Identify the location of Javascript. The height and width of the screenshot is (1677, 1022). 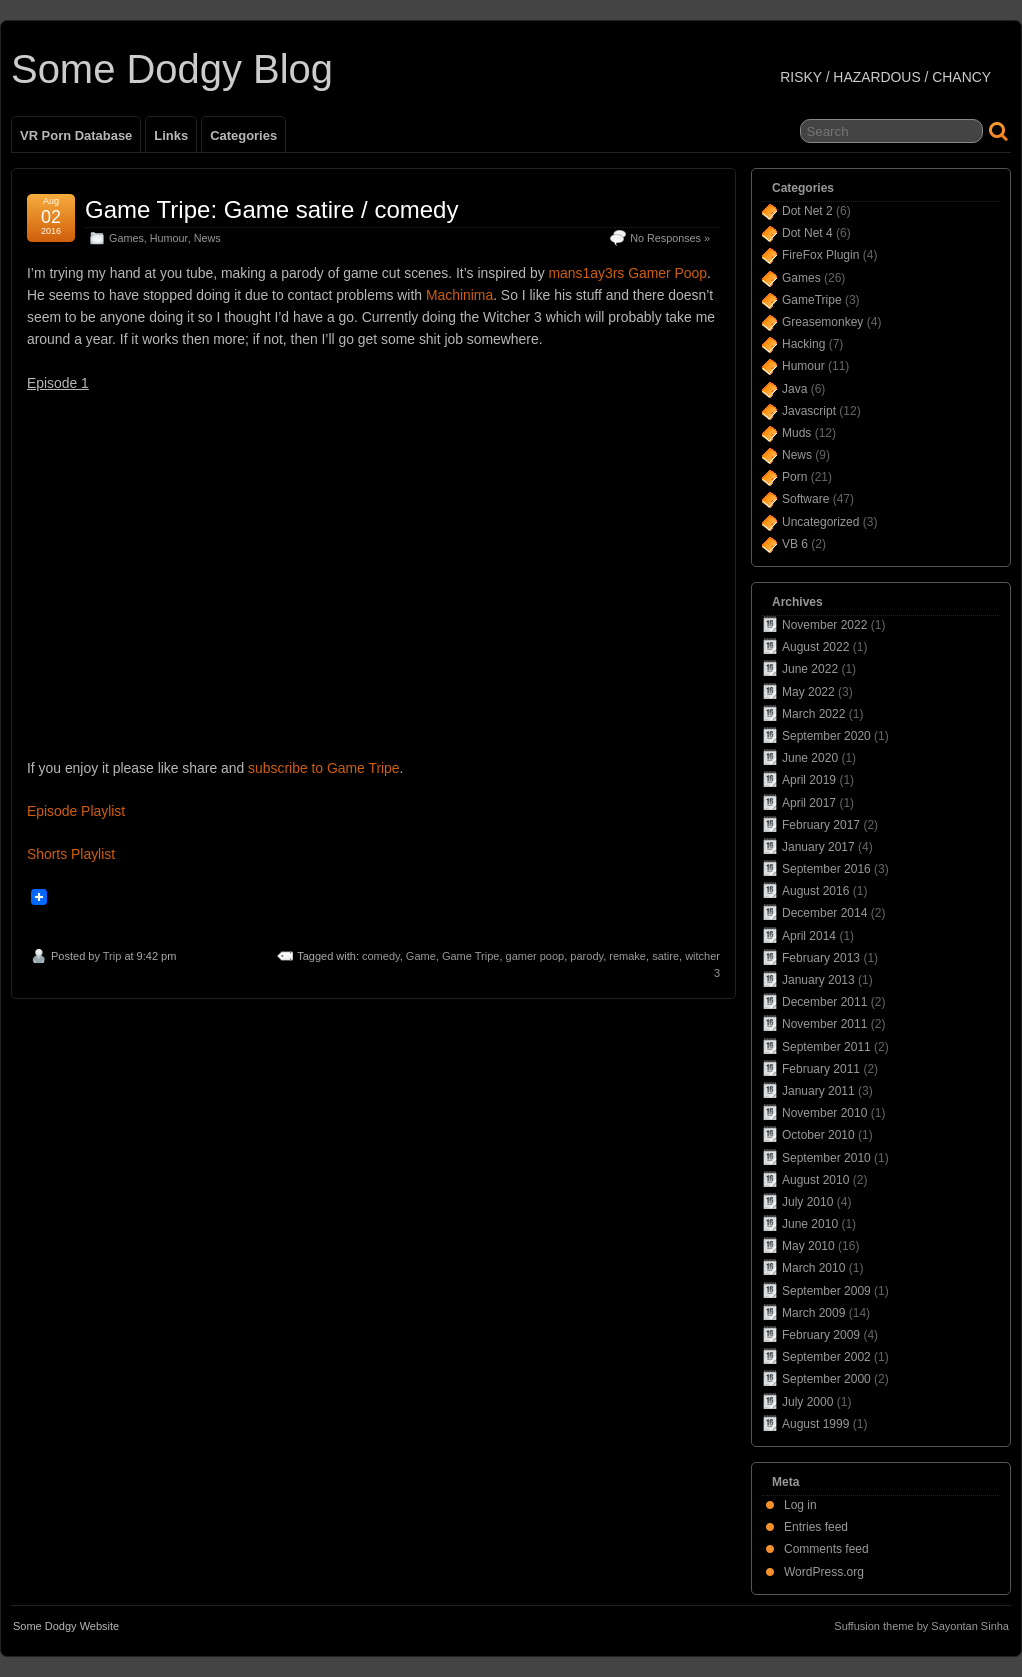
(809, 411).